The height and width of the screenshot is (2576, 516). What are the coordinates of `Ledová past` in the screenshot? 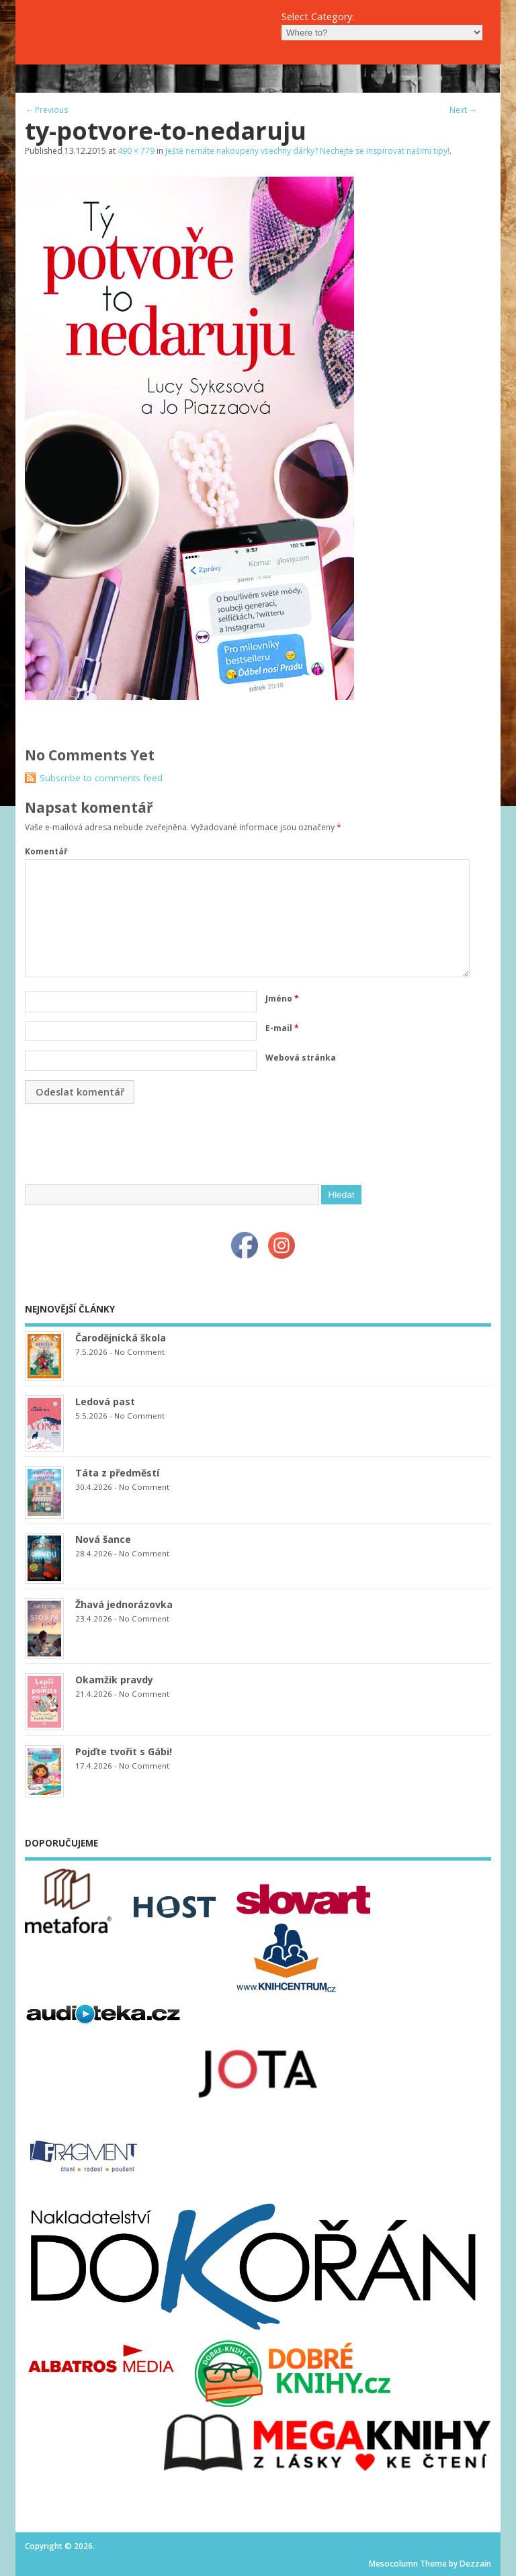 It's located at (105, 1401).